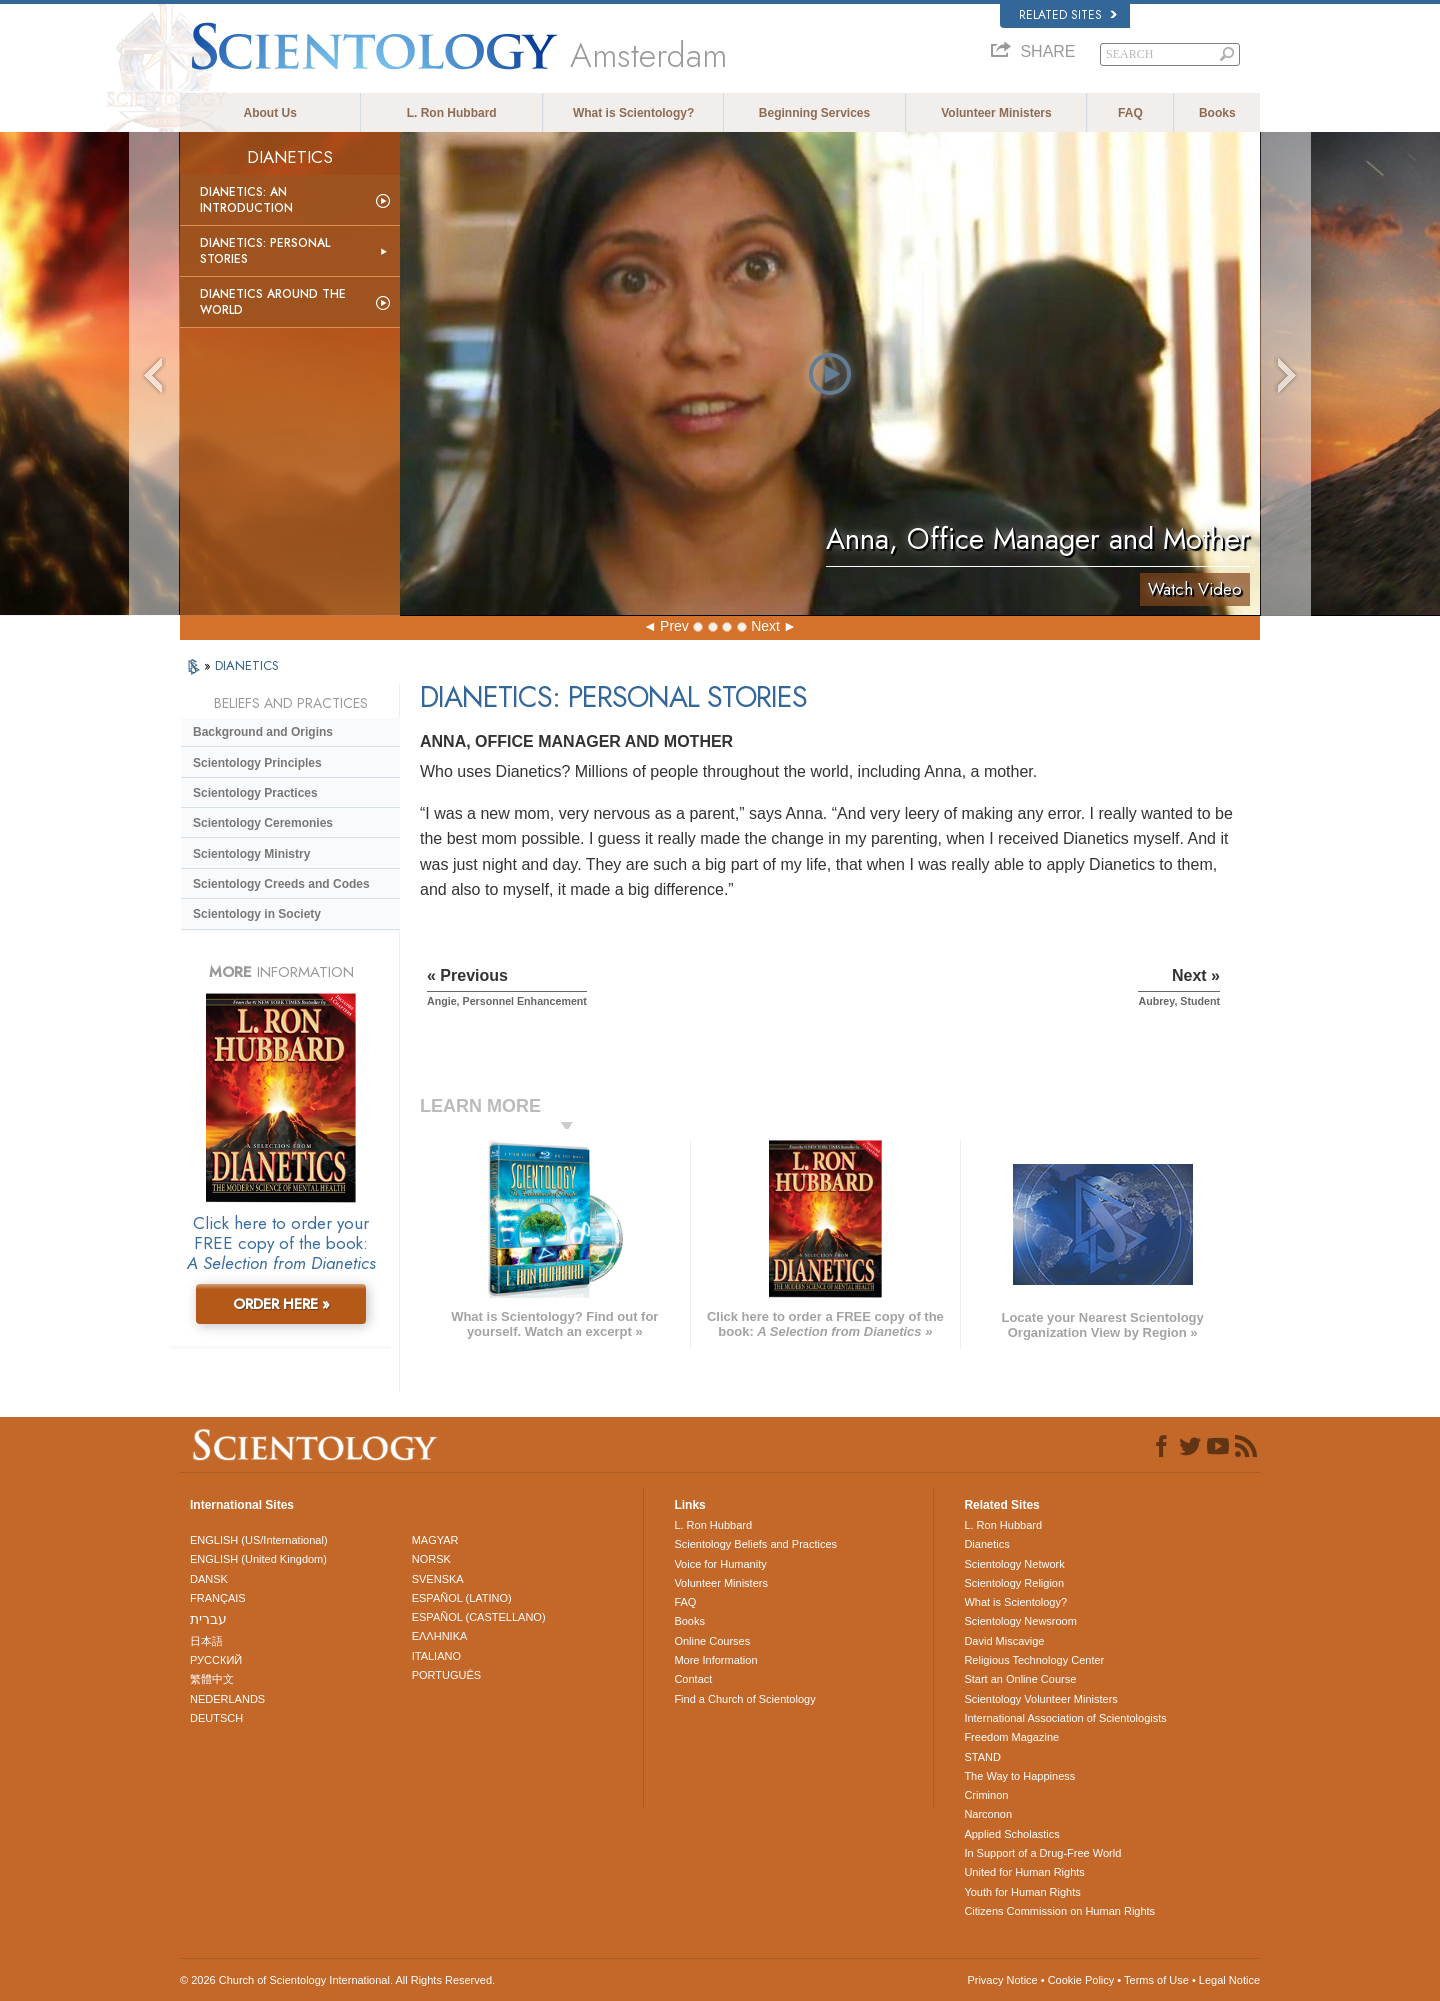  Describe the element at coordinates (988, 1814) in the screenshot. I see `Narconon` at that location.